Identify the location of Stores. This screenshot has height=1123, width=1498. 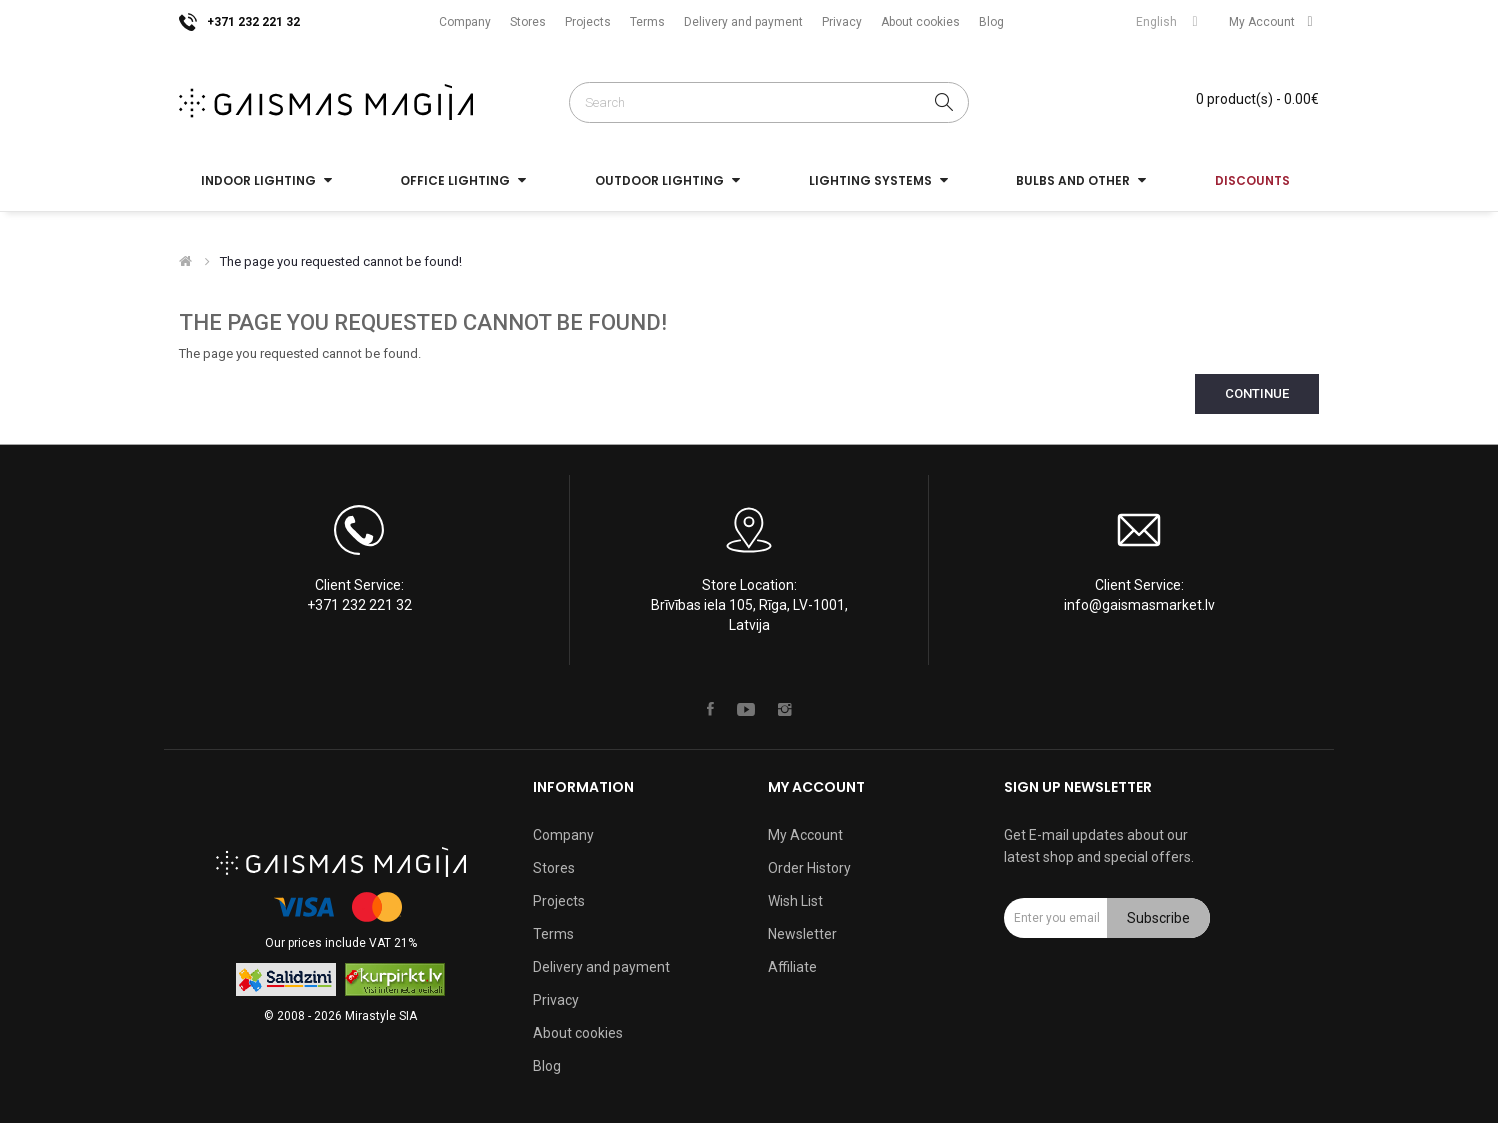
(528, 22).